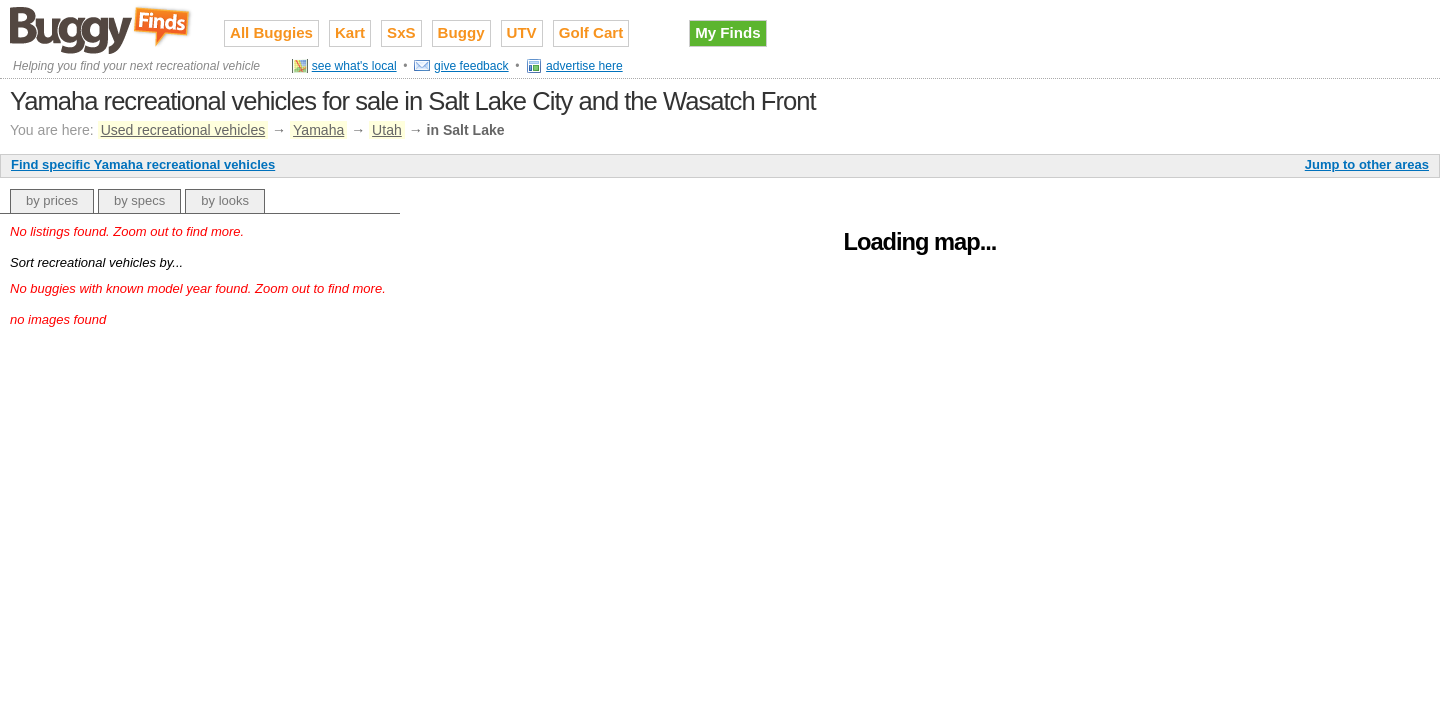  What do you see at coordinates (461, 32) in the screenshot?
I see `Buggy` at bounding box center [461, 32].